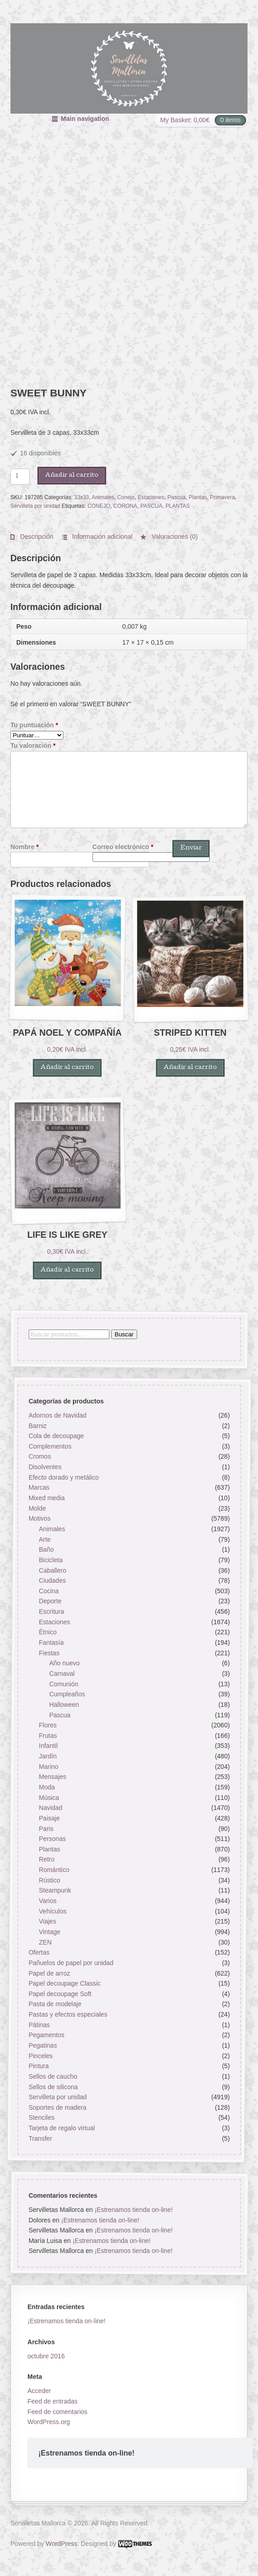  Describe the element at coordinates (81, 497) in the screenshot. I see `33x33` at that location.